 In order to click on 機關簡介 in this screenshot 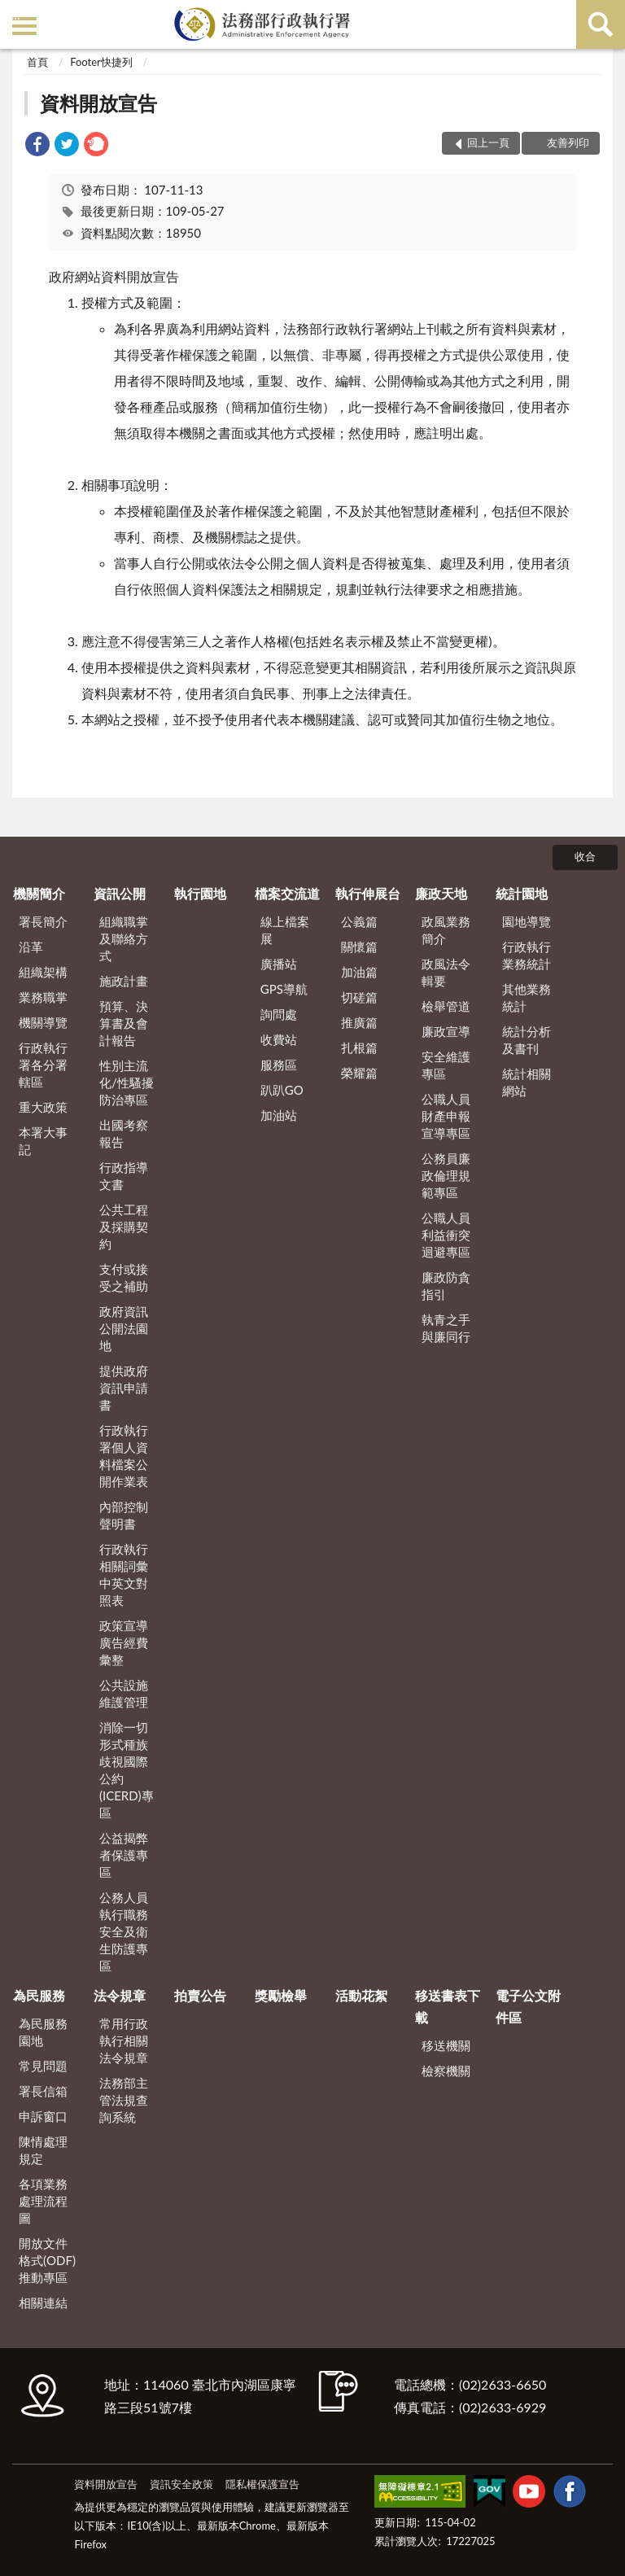, I will do `click(39, 893)`.